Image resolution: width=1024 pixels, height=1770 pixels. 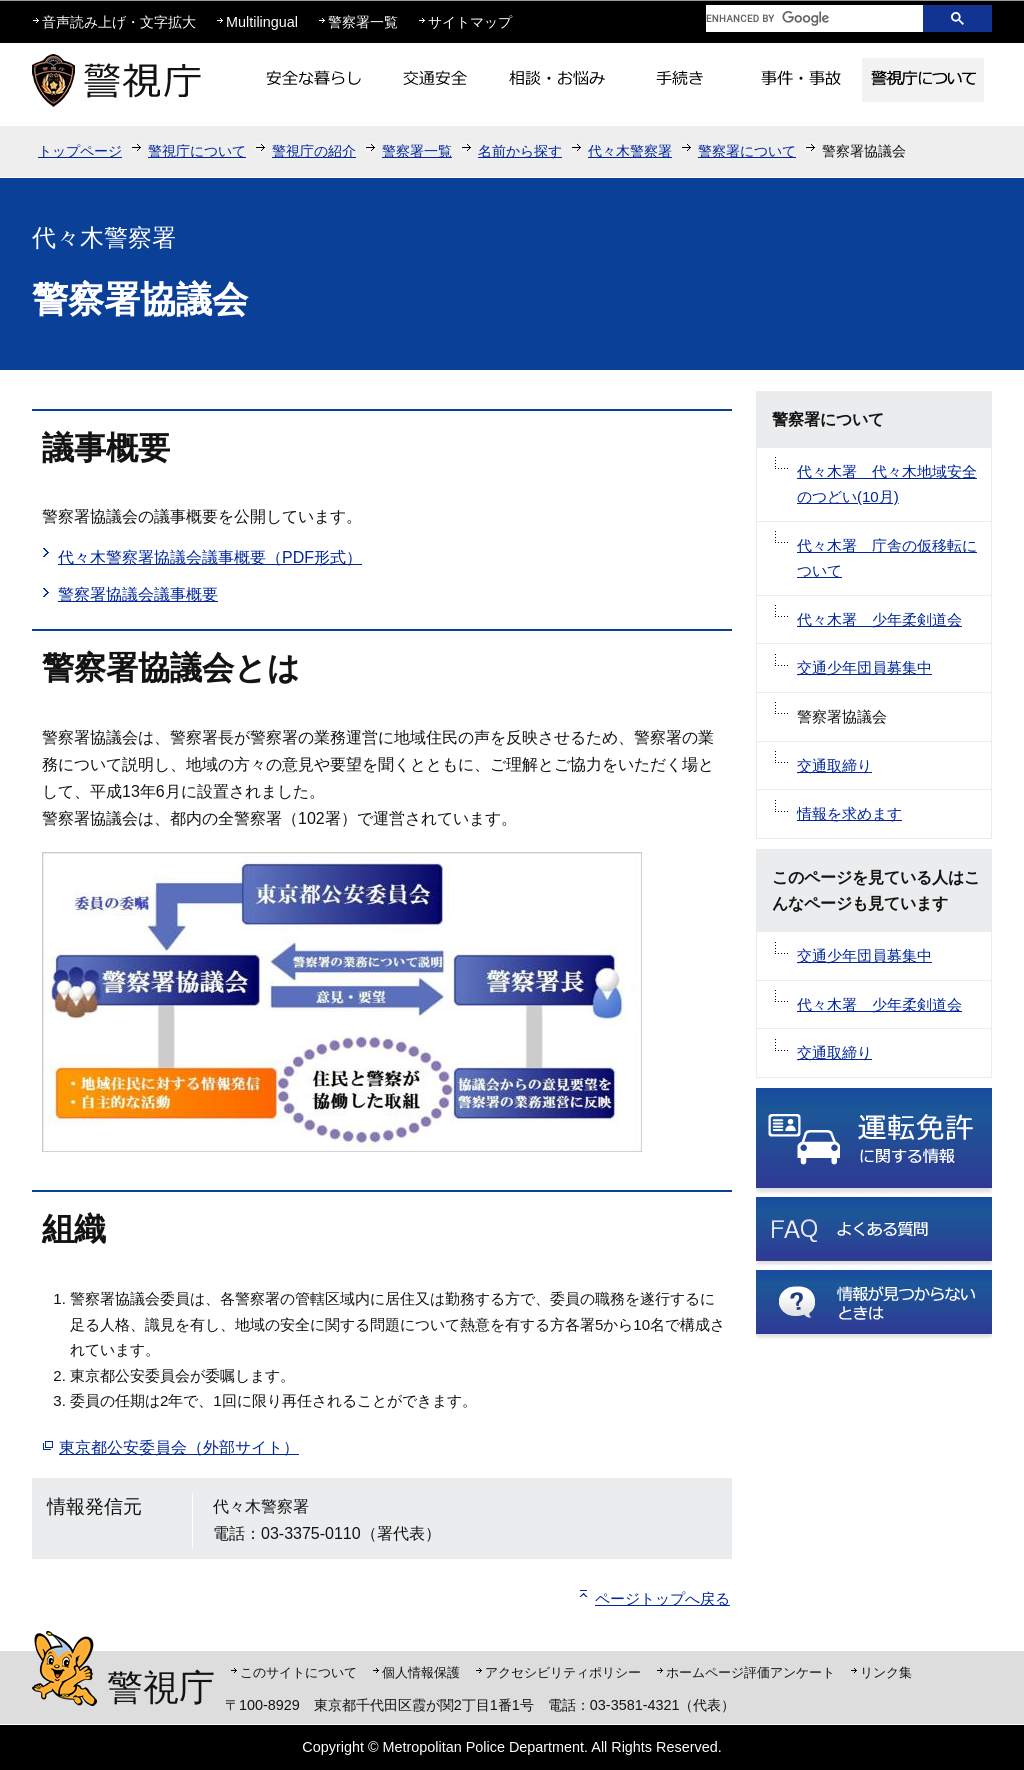 I want to click on 情報を求めます, so click(x=849, y=813).